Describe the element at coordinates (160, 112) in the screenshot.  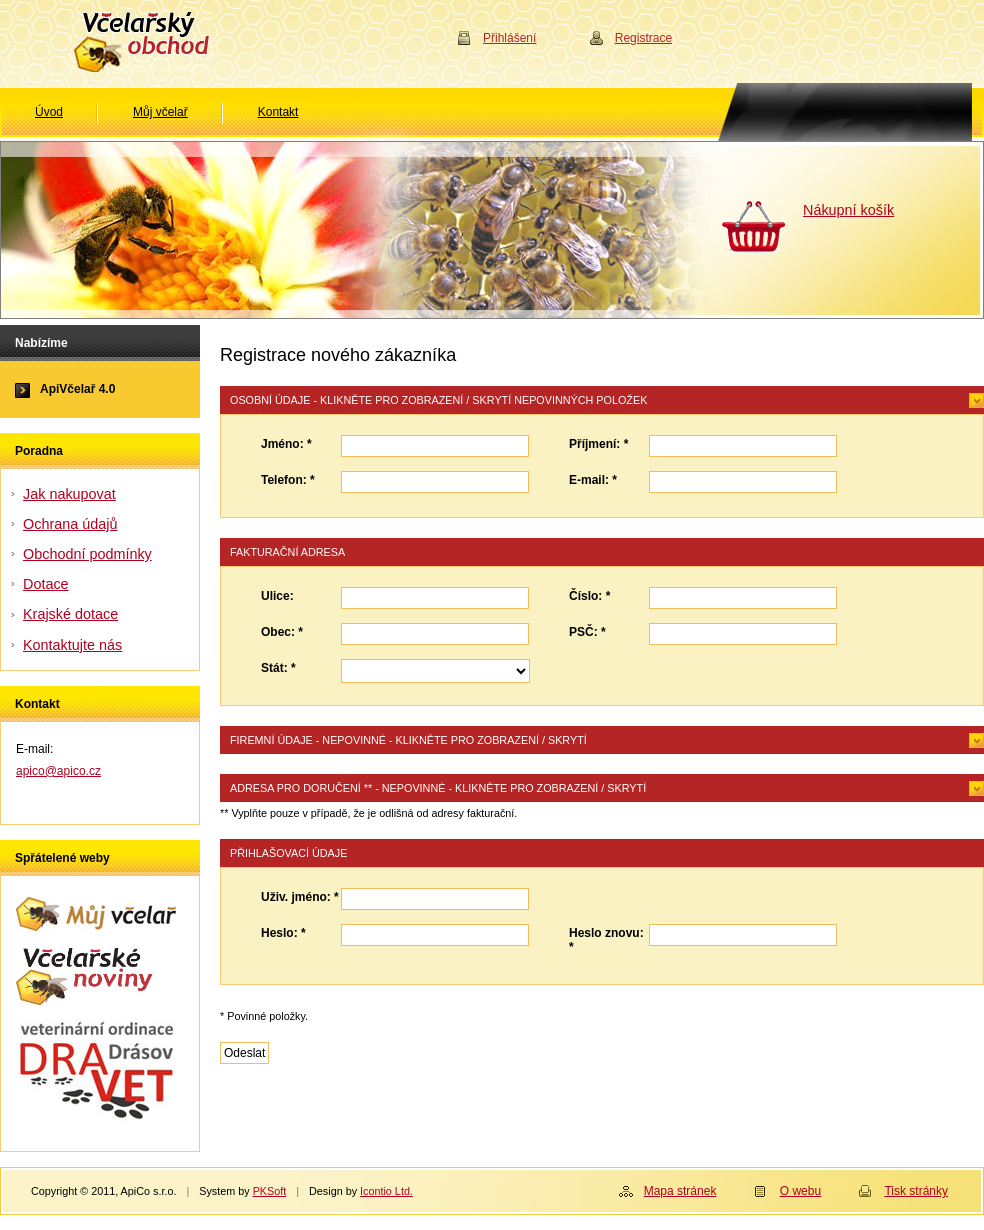
I see `Můj včelař` at that location.